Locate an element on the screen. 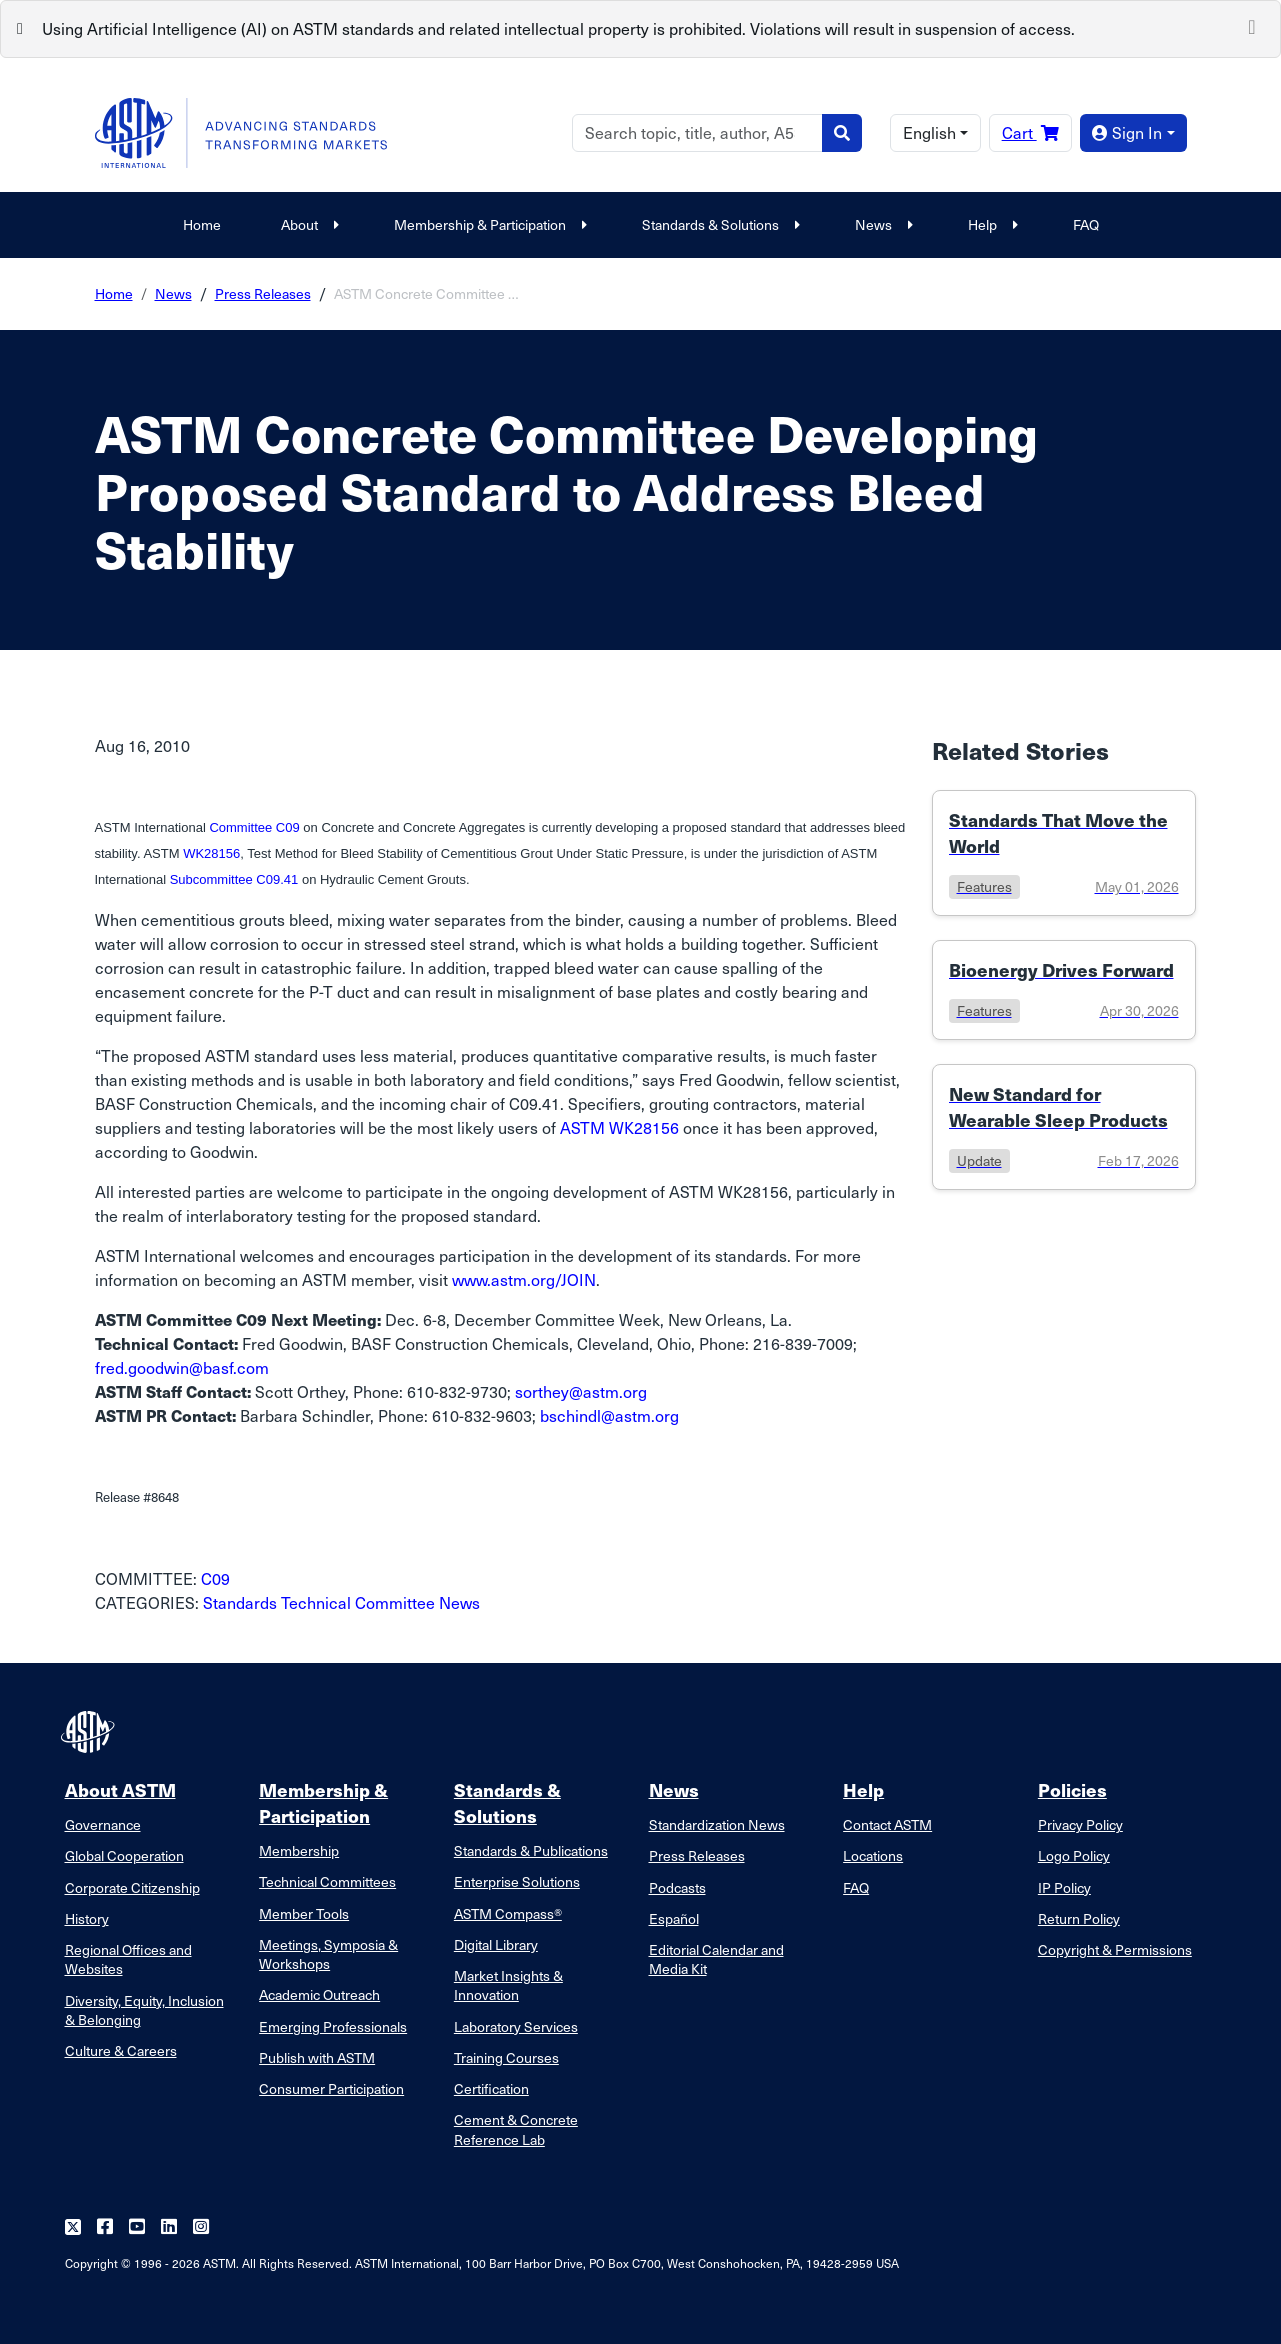  English is located at coordinates (929, 132).